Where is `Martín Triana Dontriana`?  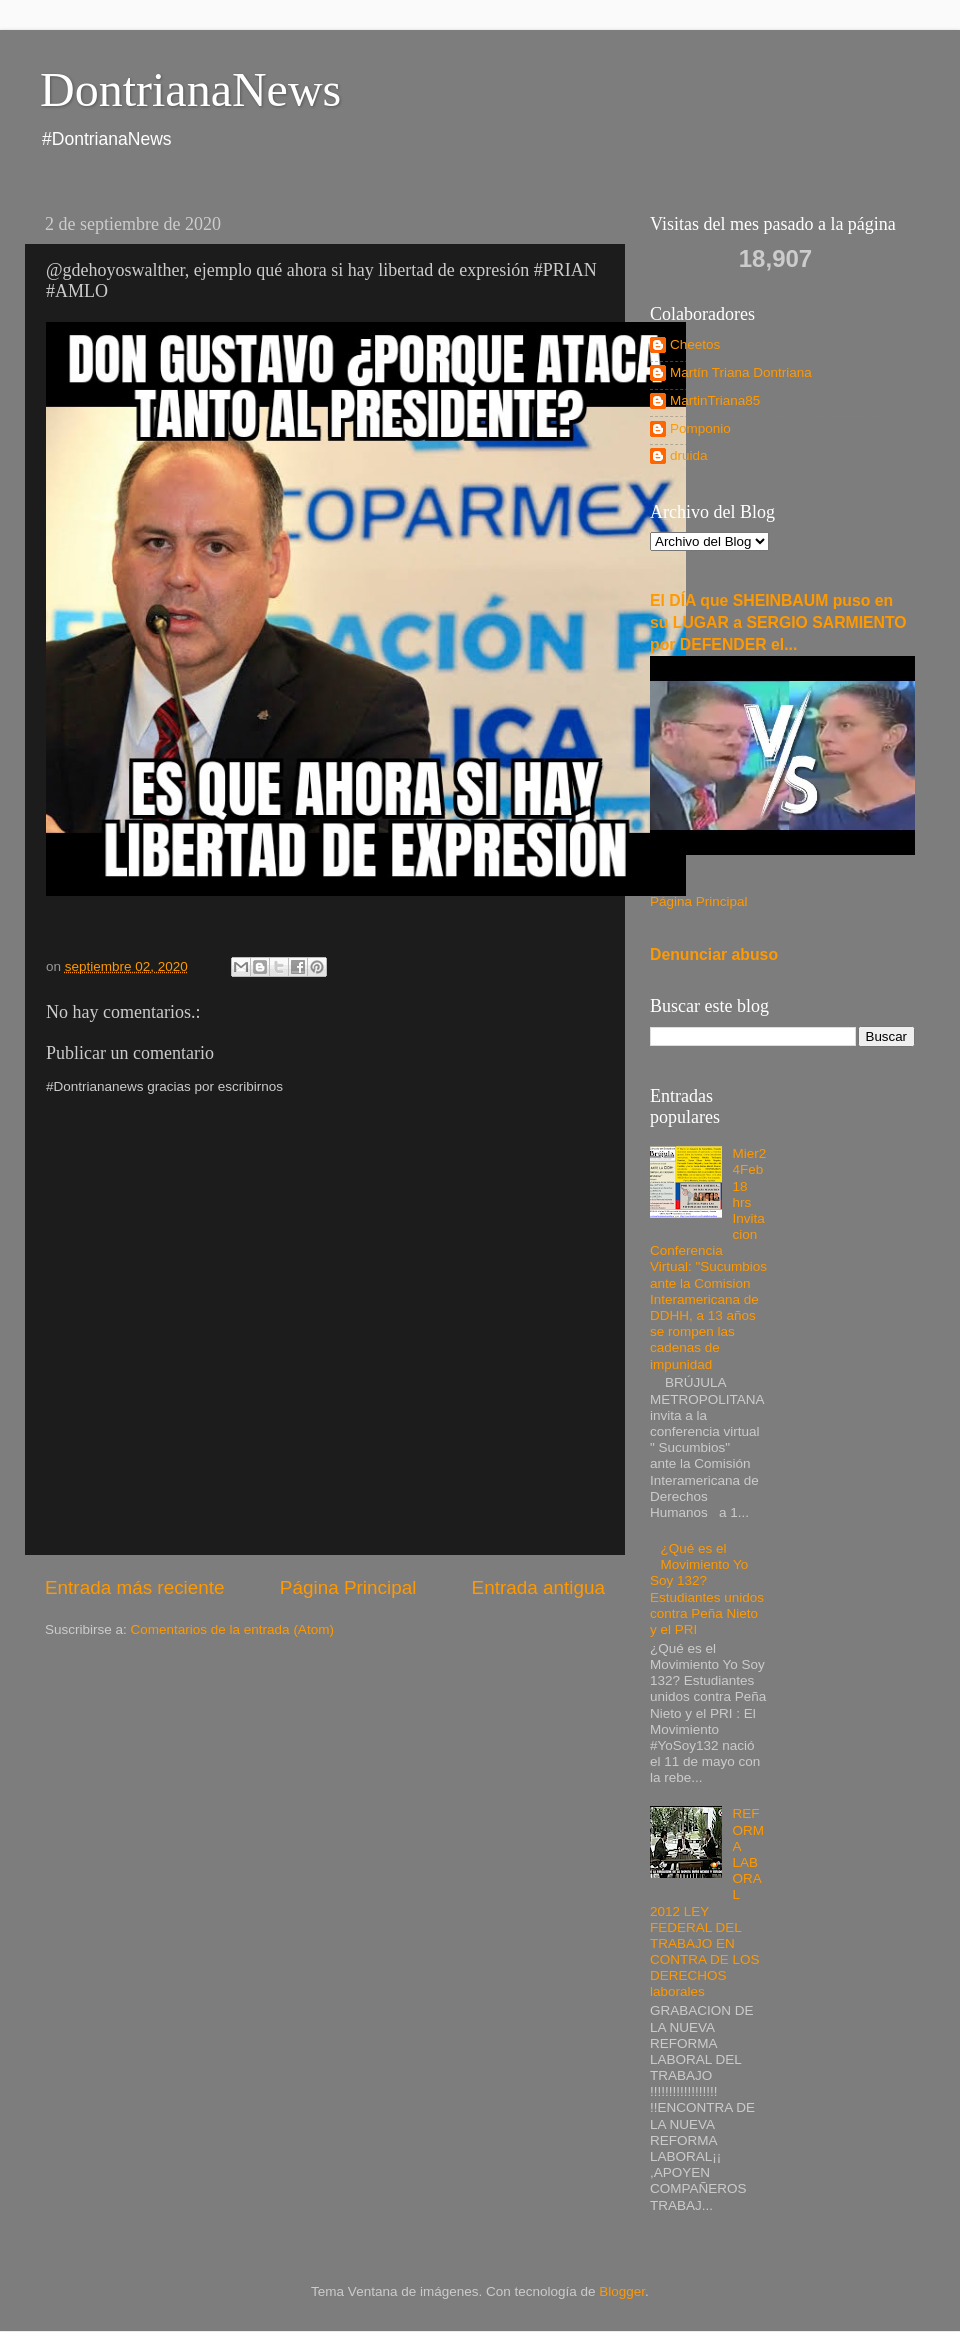 Martín Triana Dontriana is located at coordinates (741, 372).